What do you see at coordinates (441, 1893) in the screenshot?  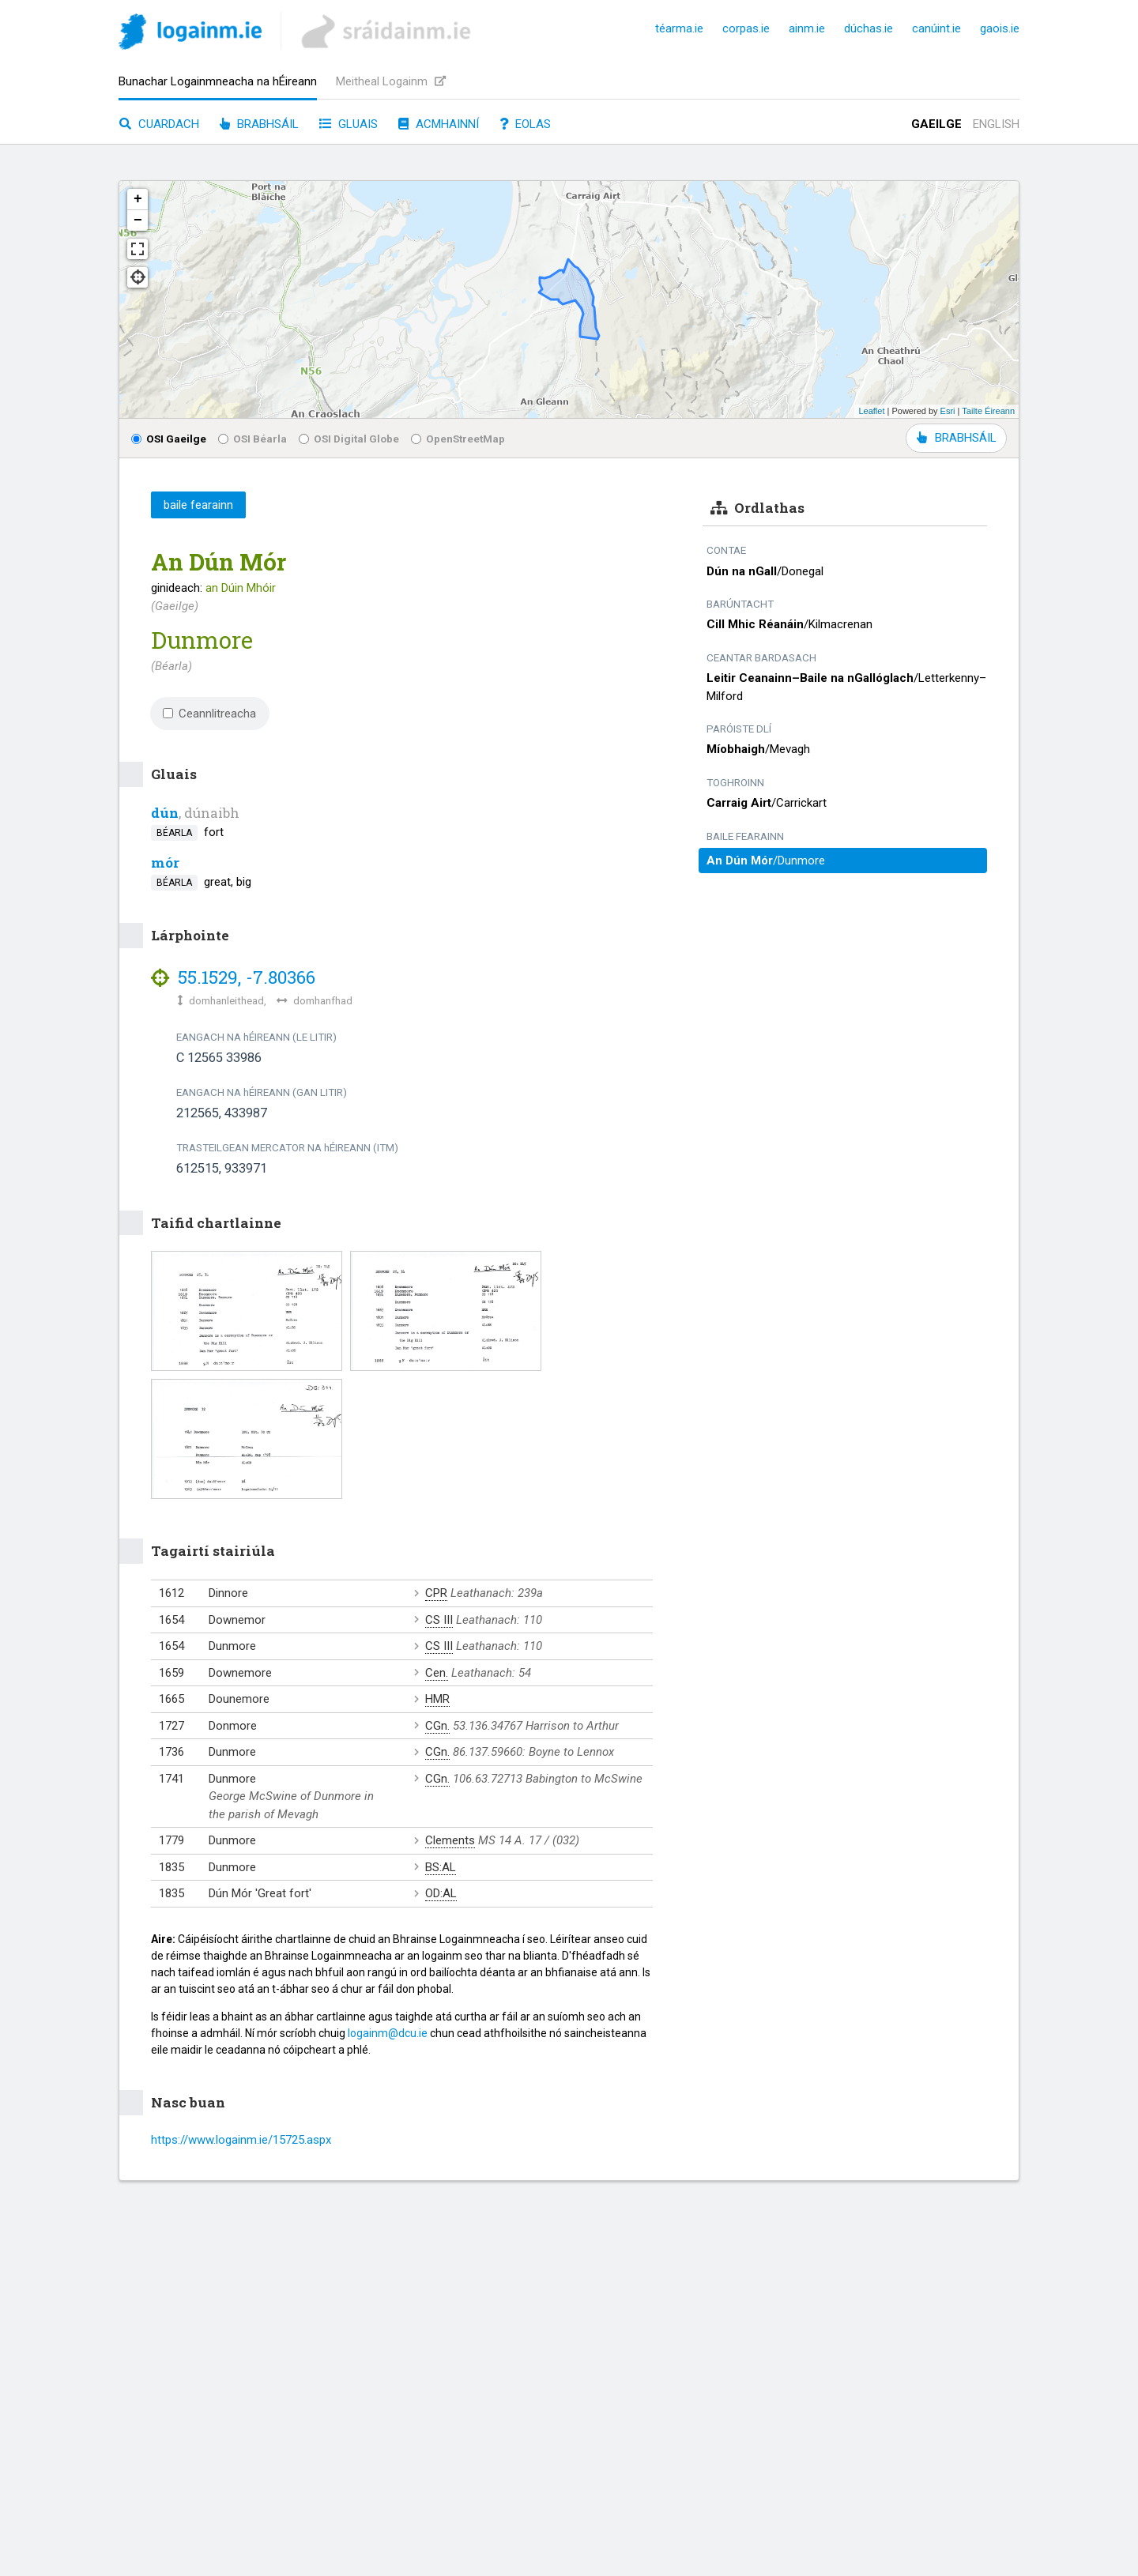 I see `OD:AL` at bounding box center [441, 1893].